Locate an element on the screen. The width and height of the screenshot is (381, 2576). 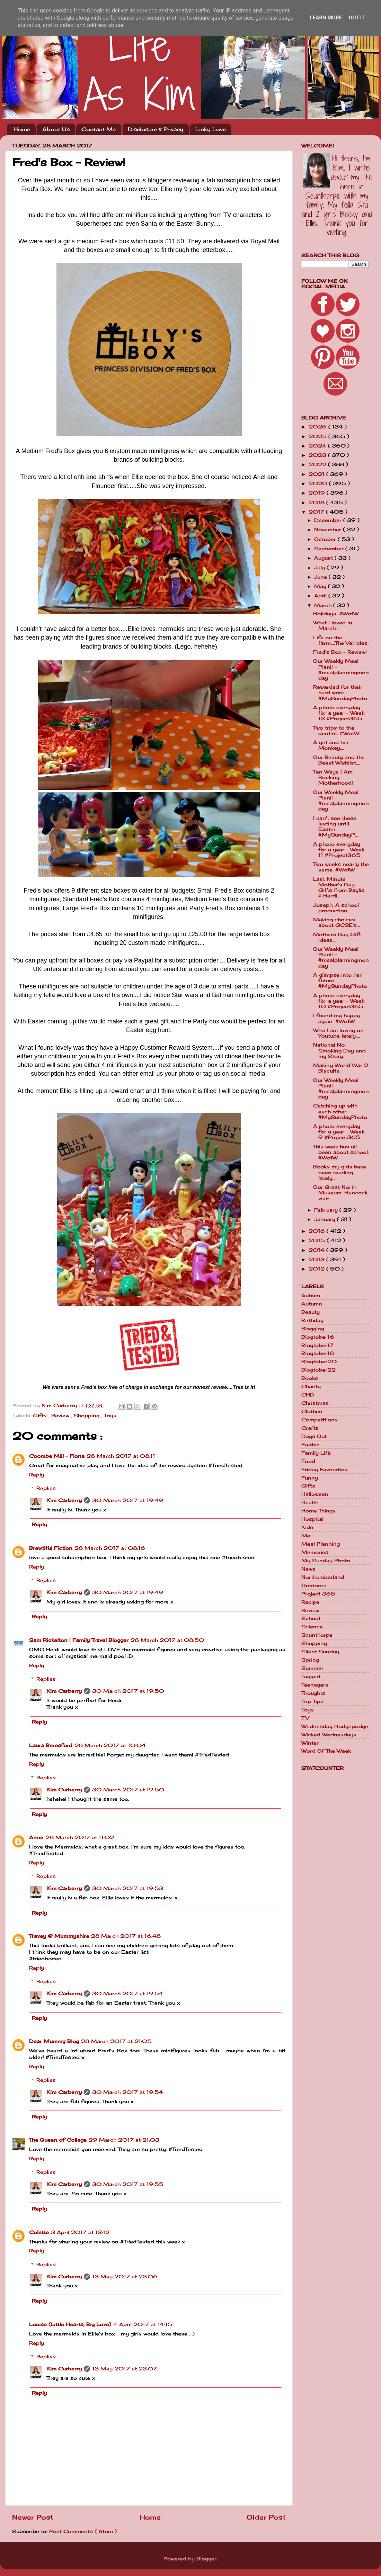
Christmas is located at coordinates (315, 1403).